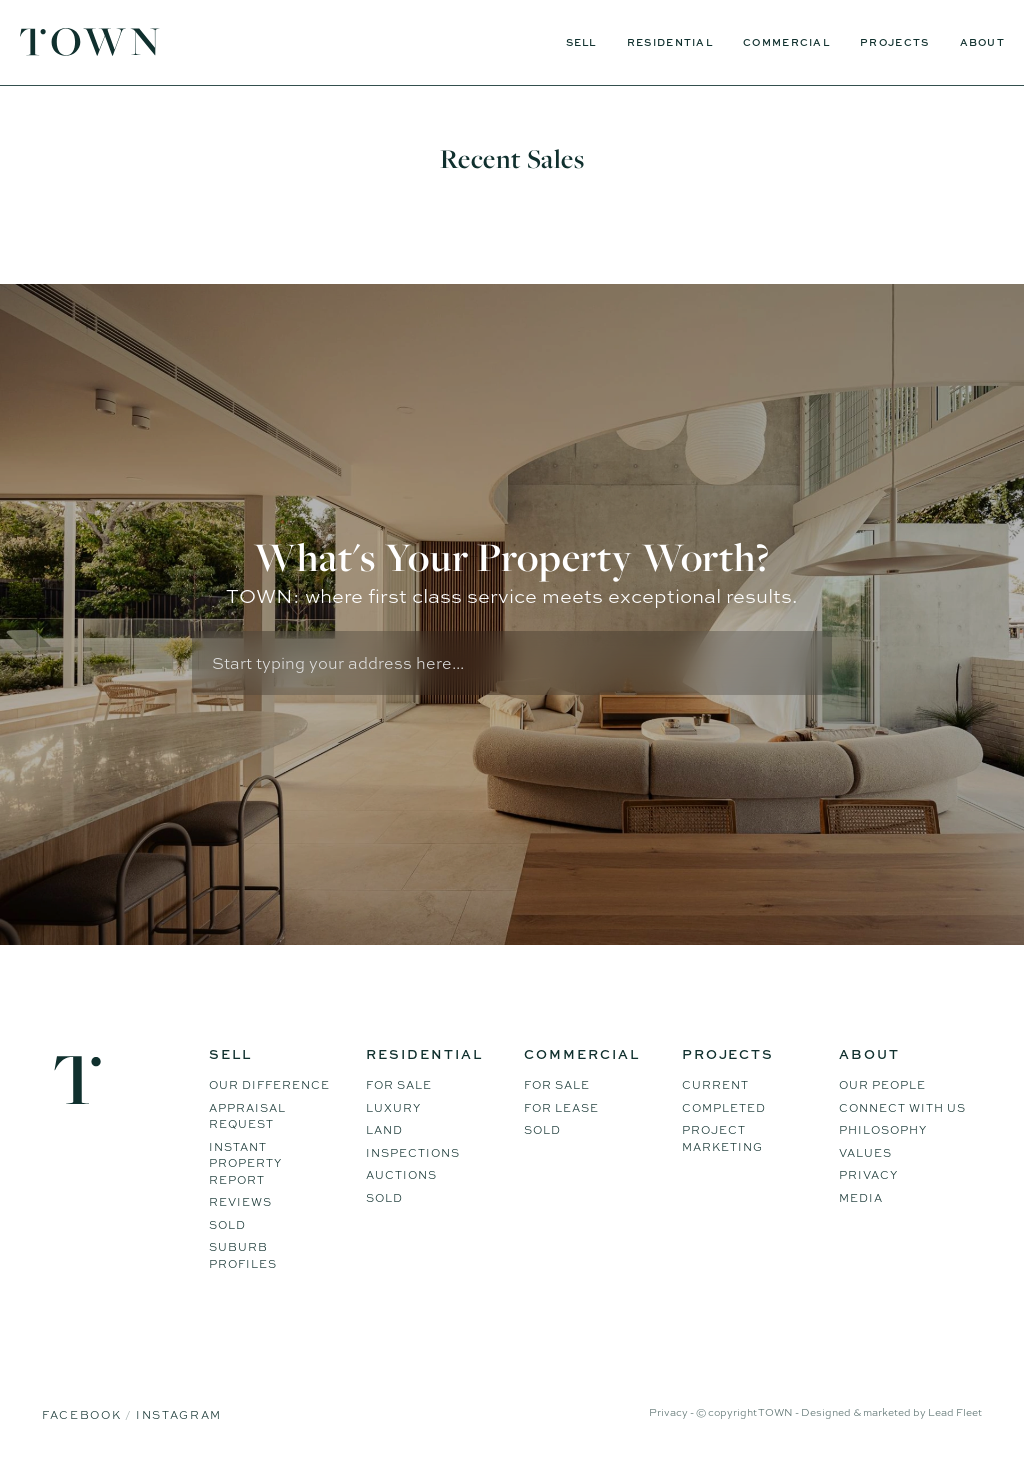  What do you see at coordinates (83, 1418) in the screenshot?
I see `Facebook [Facebook page]` at bounding box center [83, 1418].